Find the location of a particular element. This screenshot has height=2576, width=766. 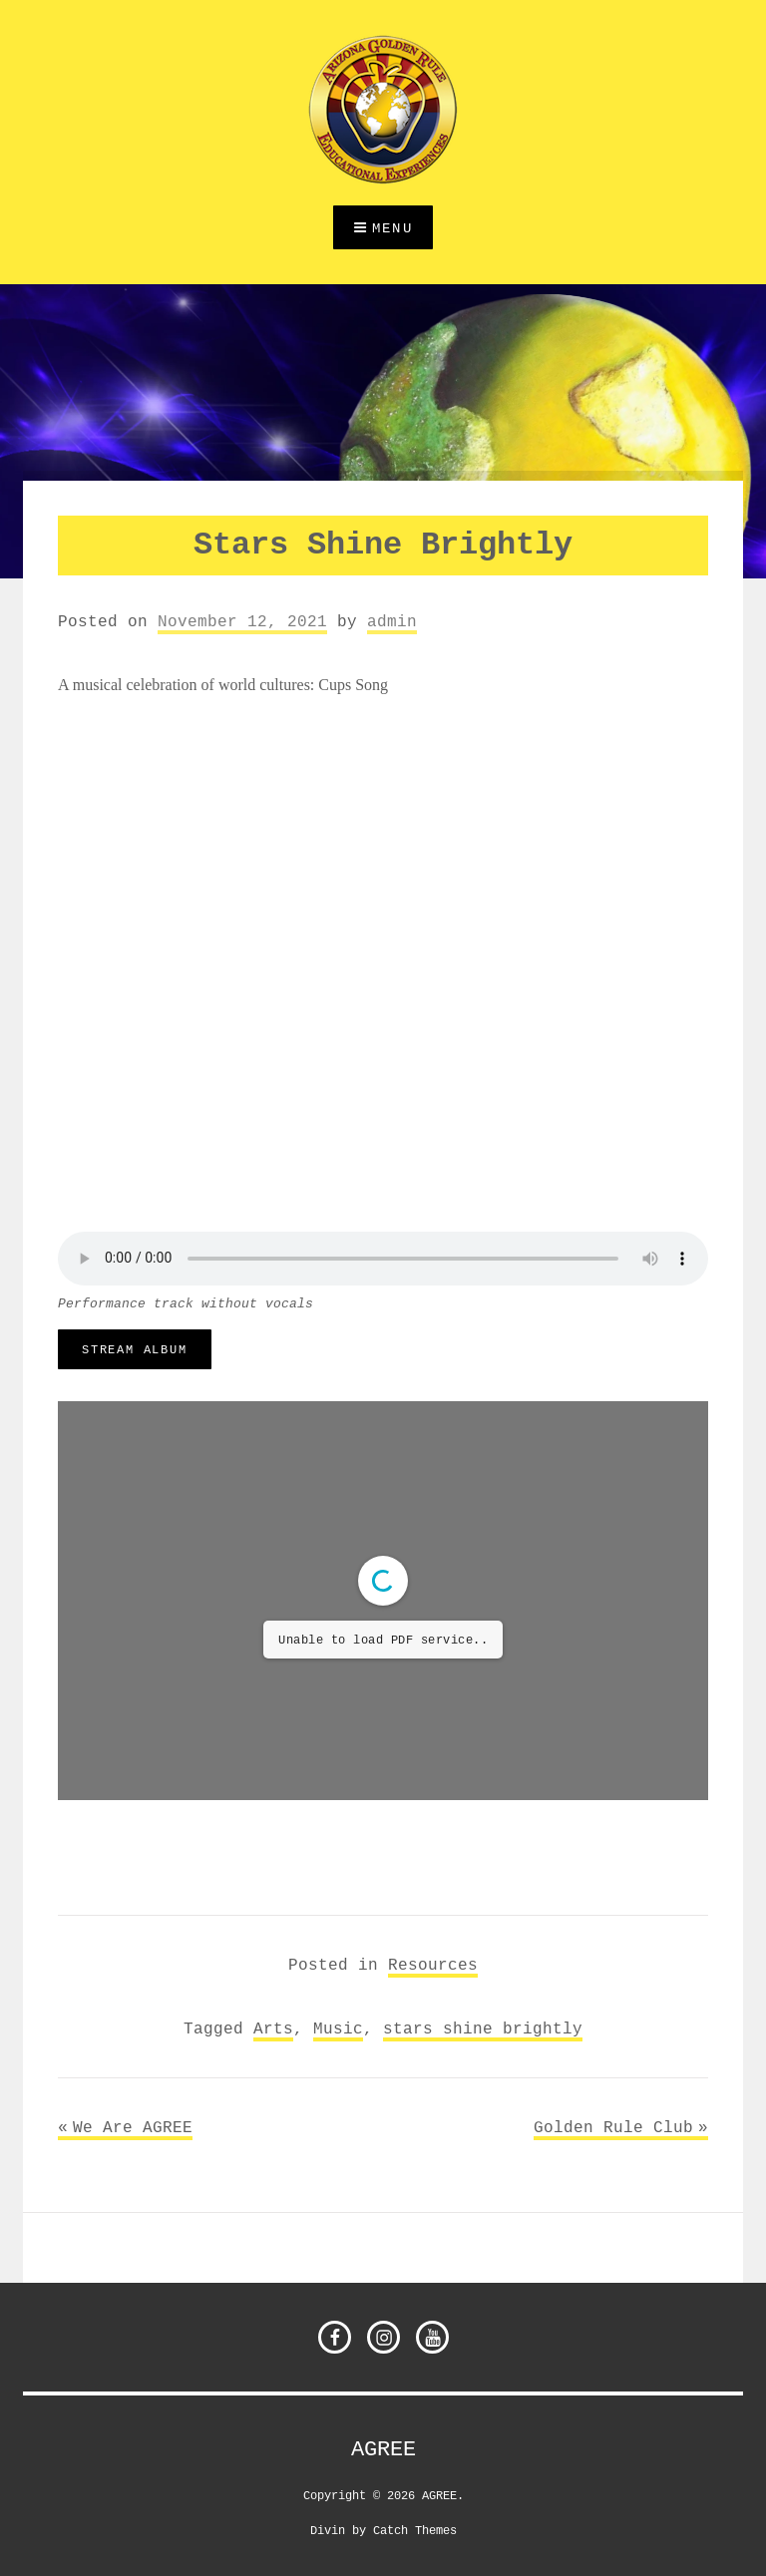

Golden Rule Club is located at coordinates (613, 2127).